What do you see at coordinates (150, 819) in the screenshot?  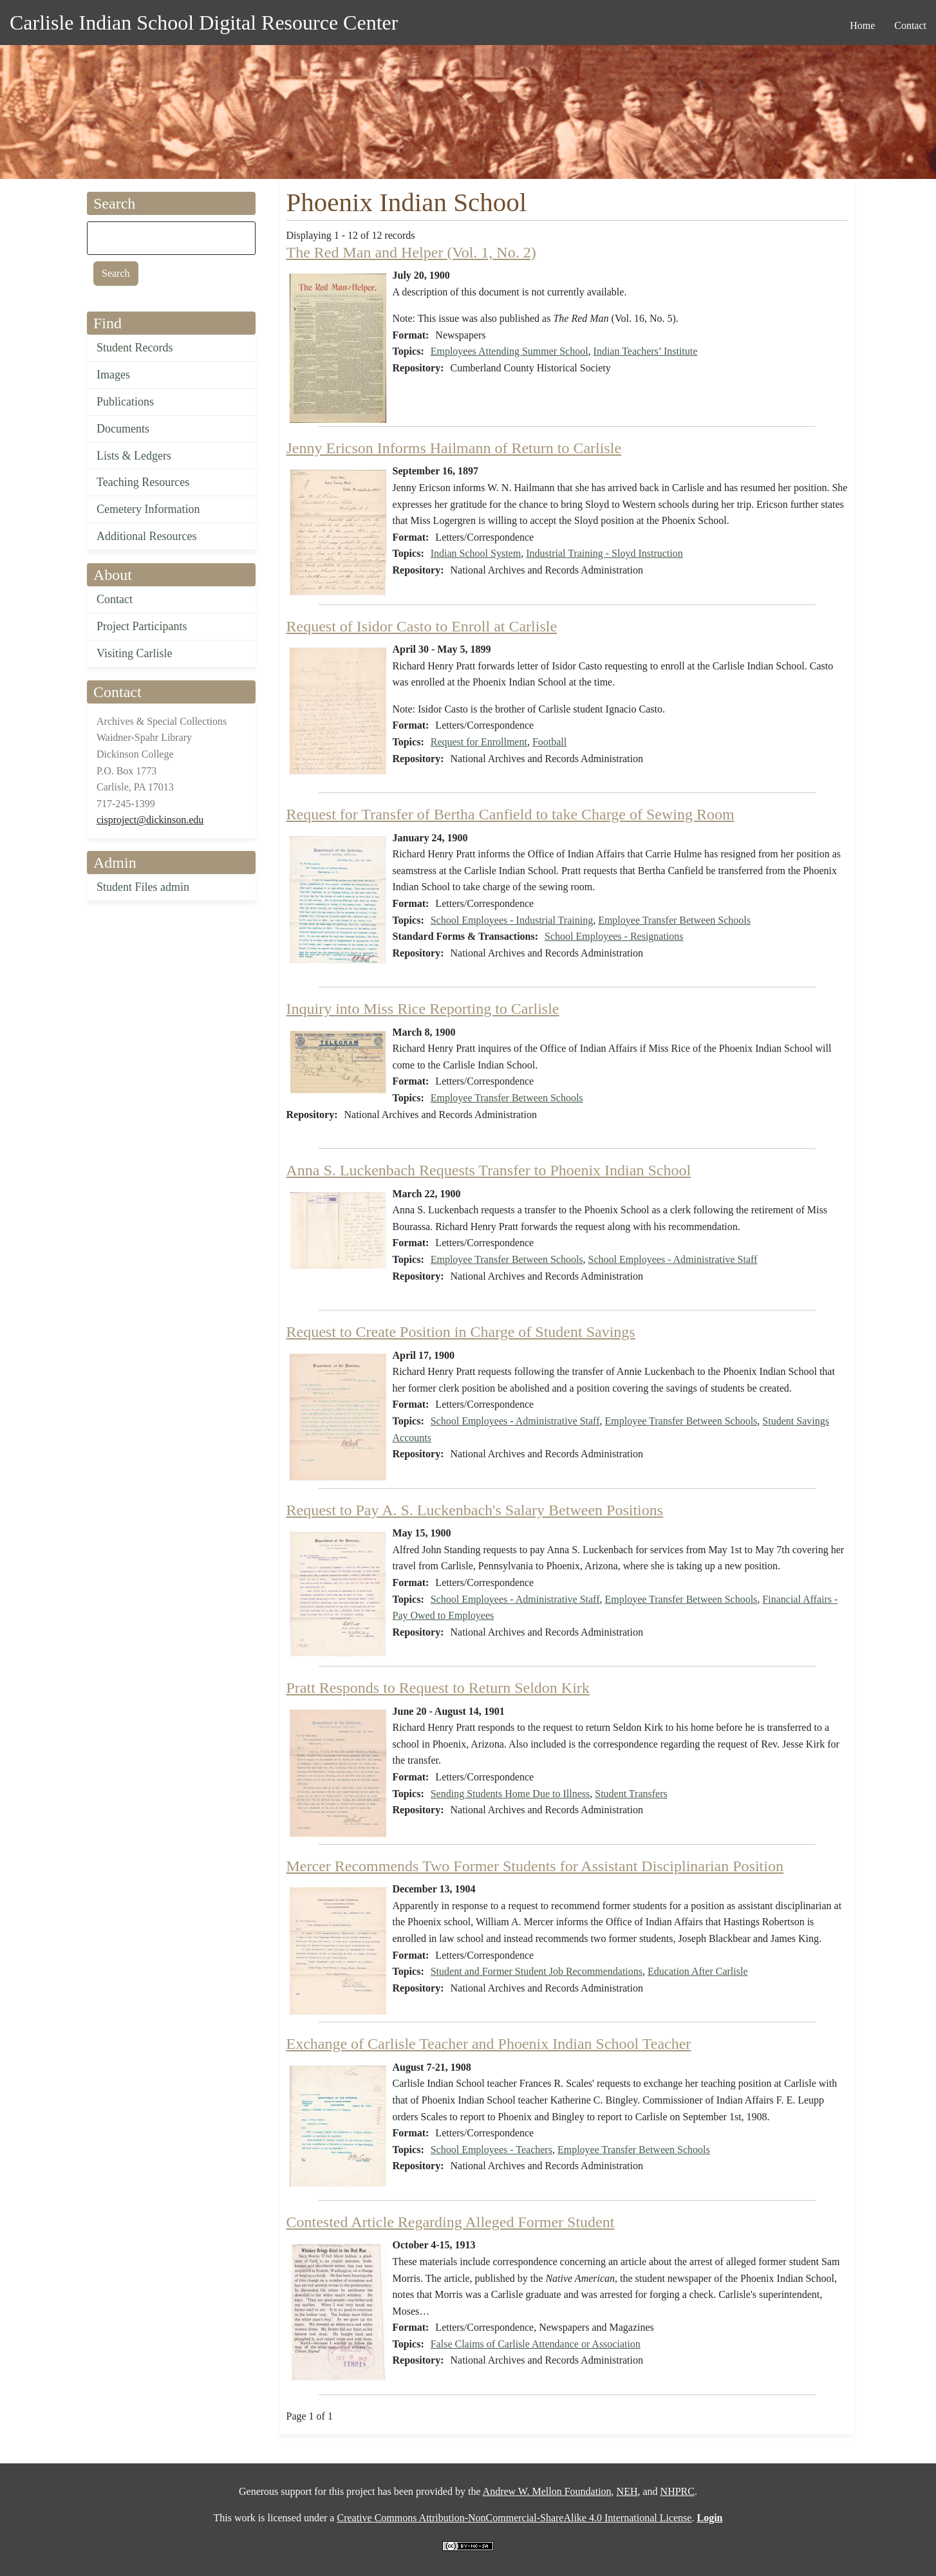 I see `cisproject@dickinson.edu` at bounding box center [150, 819].